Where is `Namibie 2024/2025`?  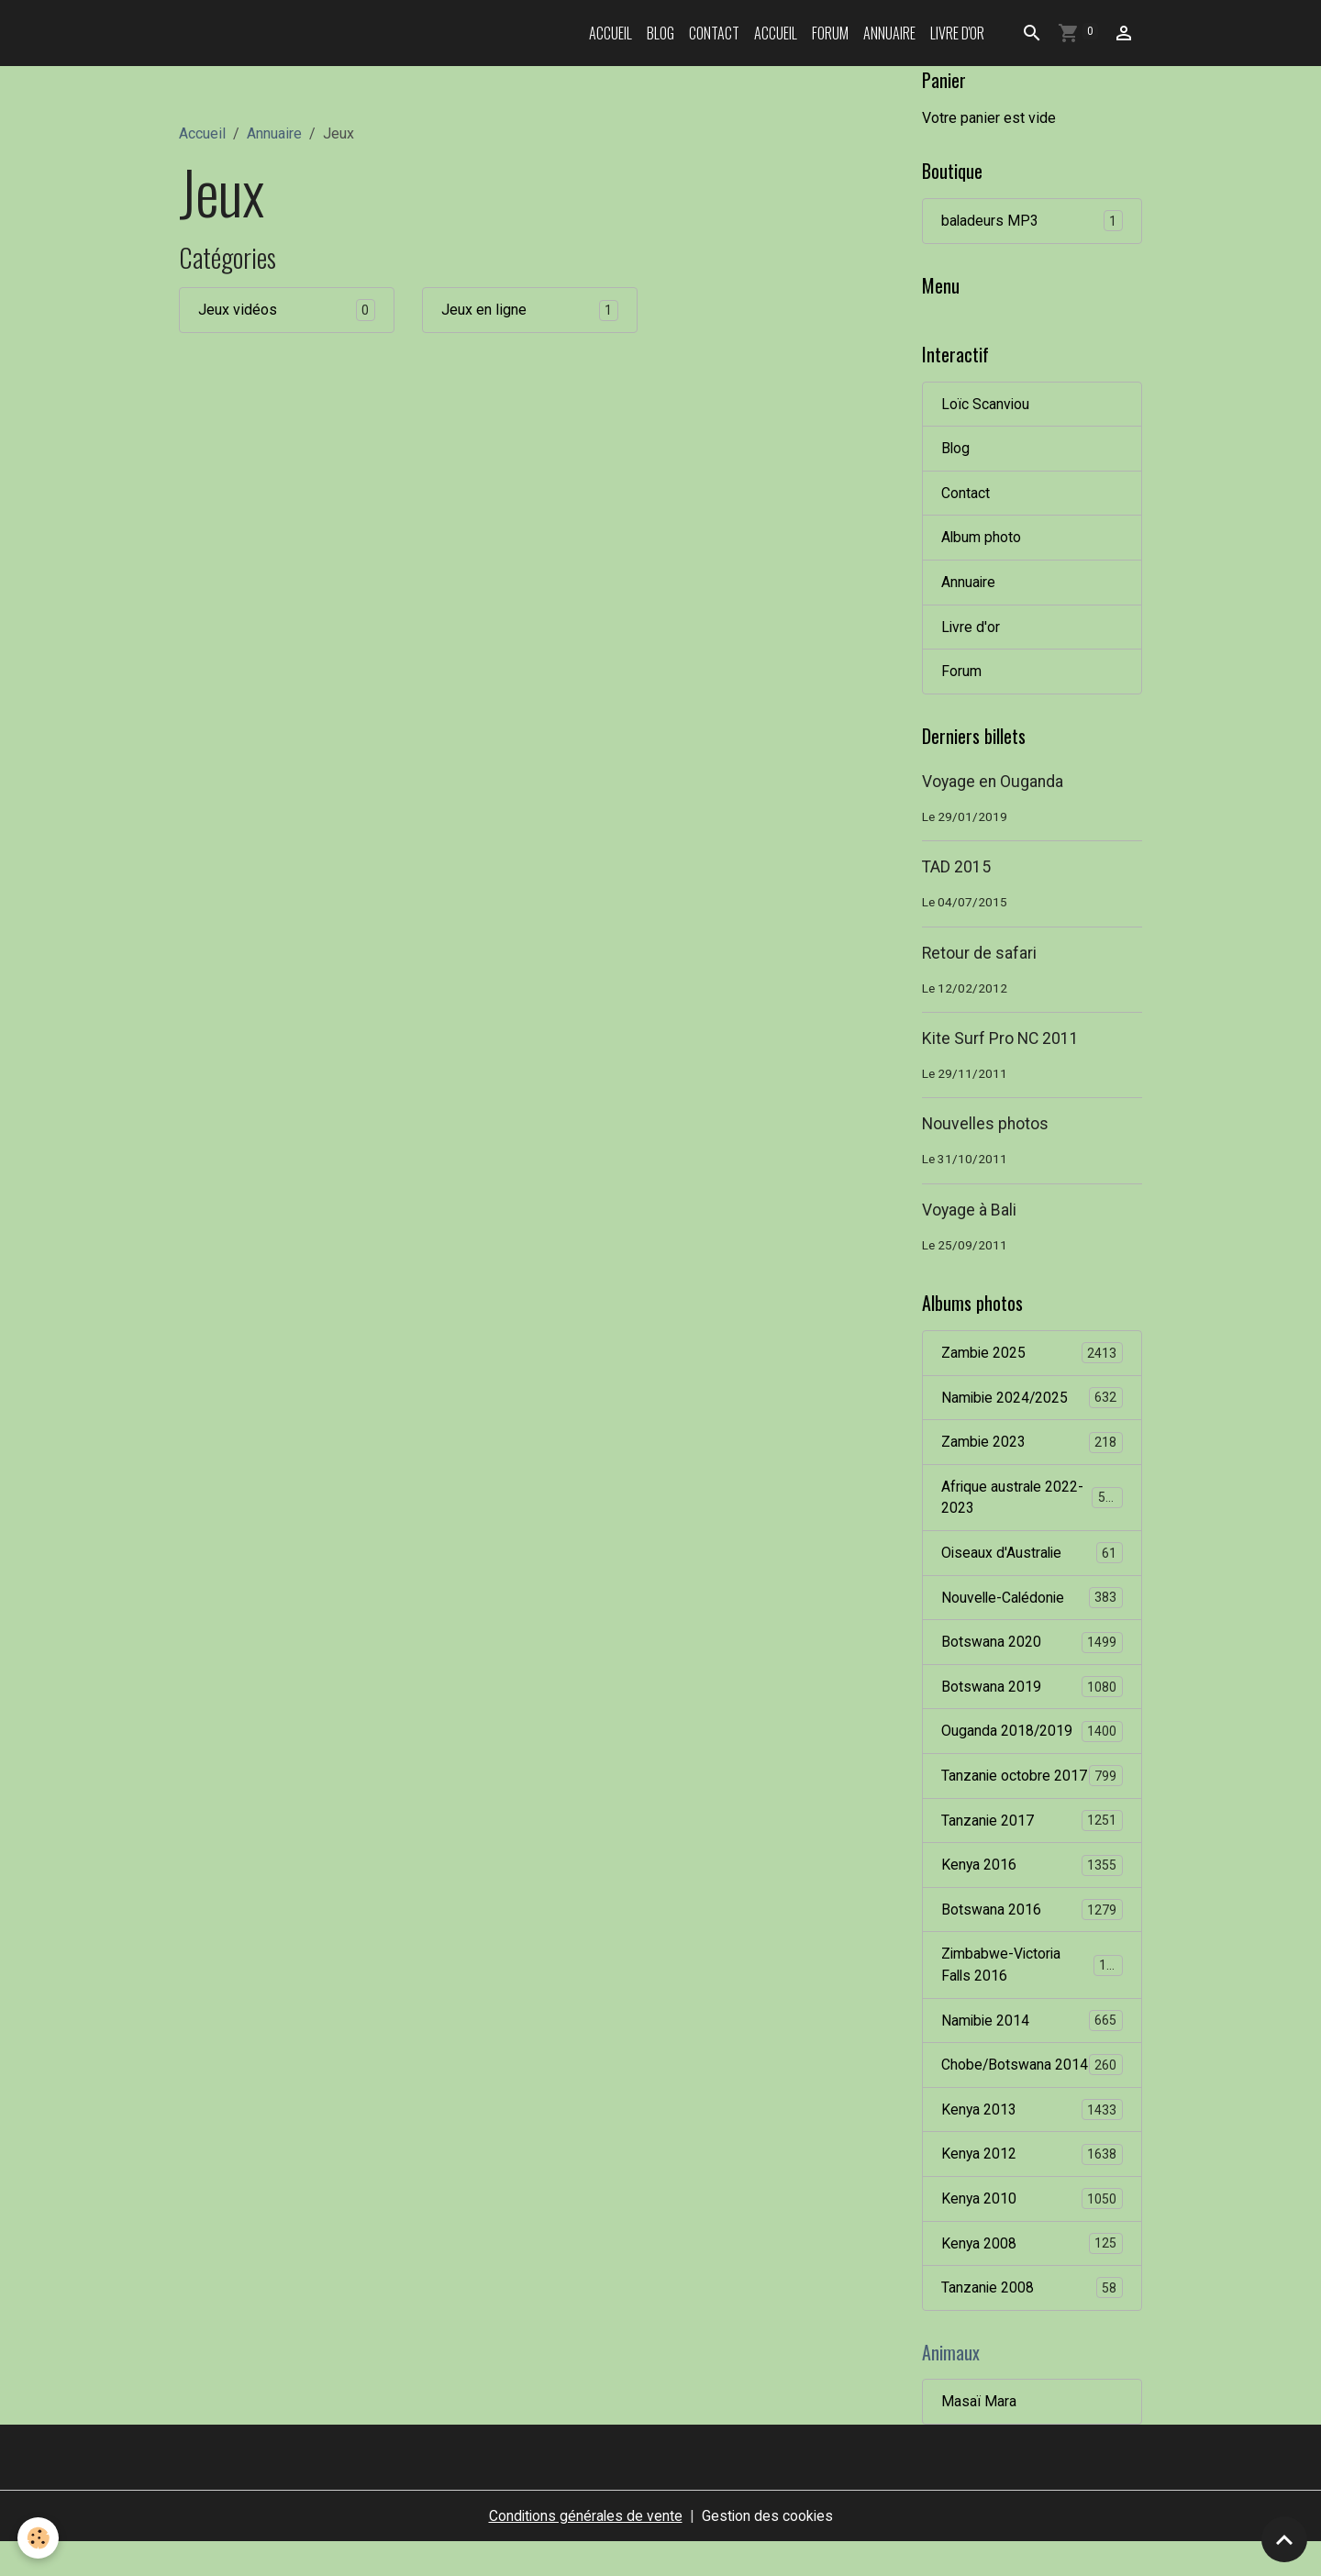
Namibie 2024/2025 is located at coordinates (1032, 1401).